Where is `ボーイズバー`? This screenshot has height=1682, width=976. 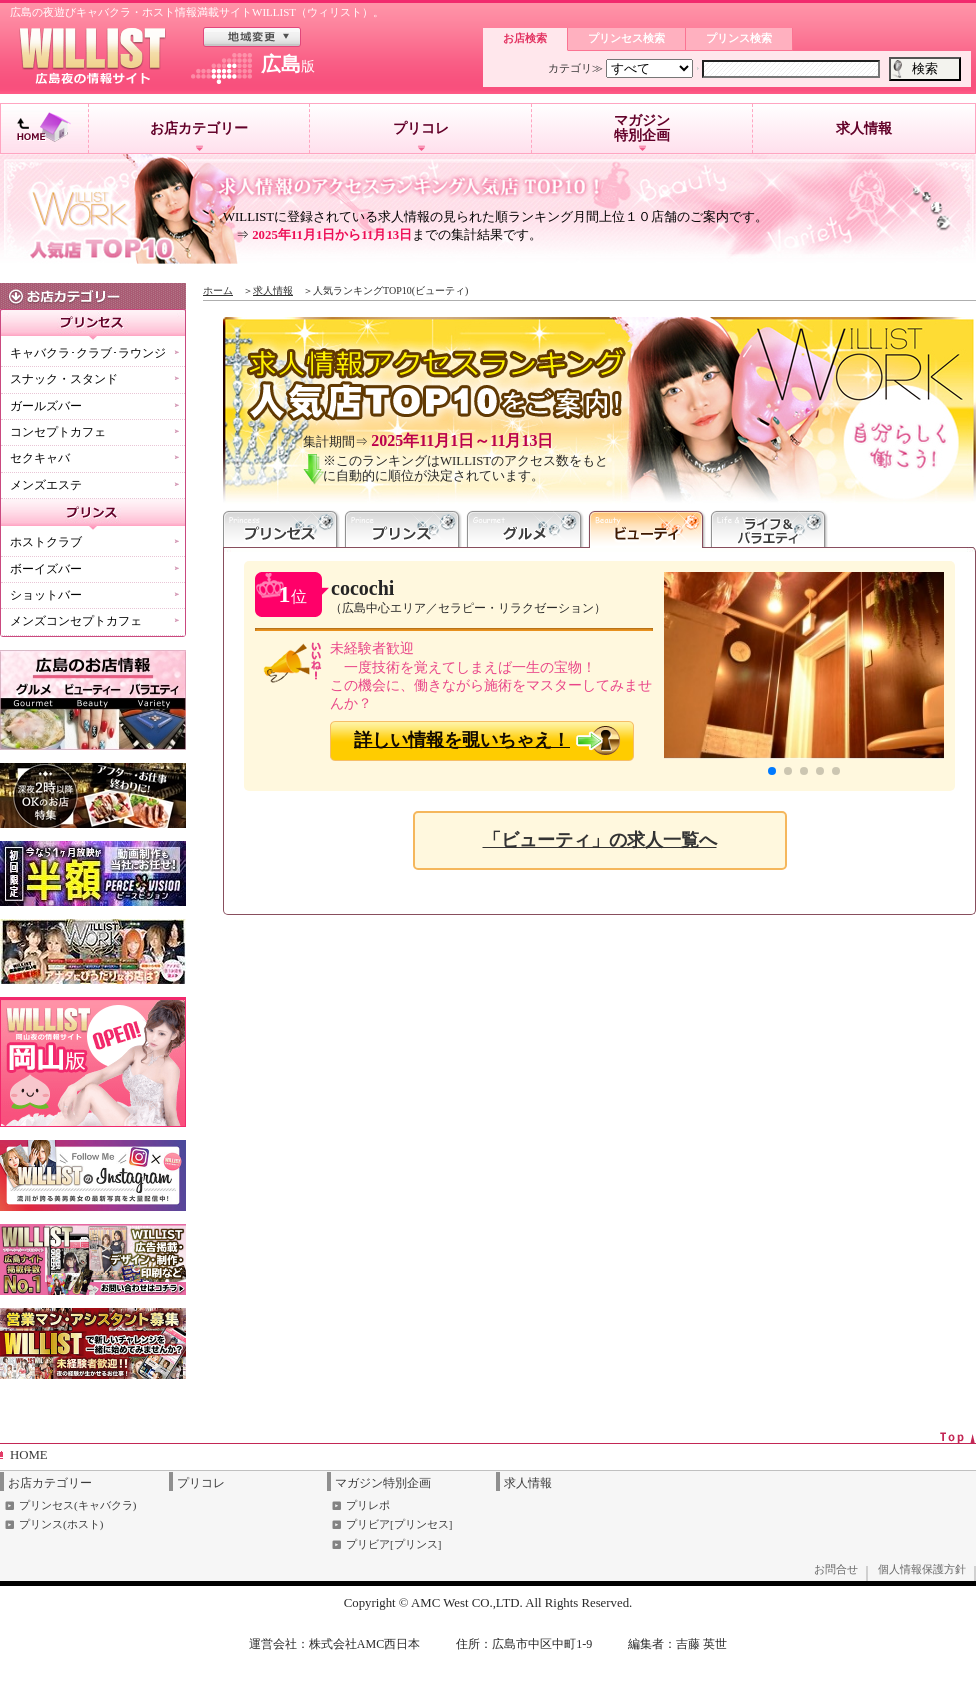 ボーイズバー is located at coordinates (46, 569).